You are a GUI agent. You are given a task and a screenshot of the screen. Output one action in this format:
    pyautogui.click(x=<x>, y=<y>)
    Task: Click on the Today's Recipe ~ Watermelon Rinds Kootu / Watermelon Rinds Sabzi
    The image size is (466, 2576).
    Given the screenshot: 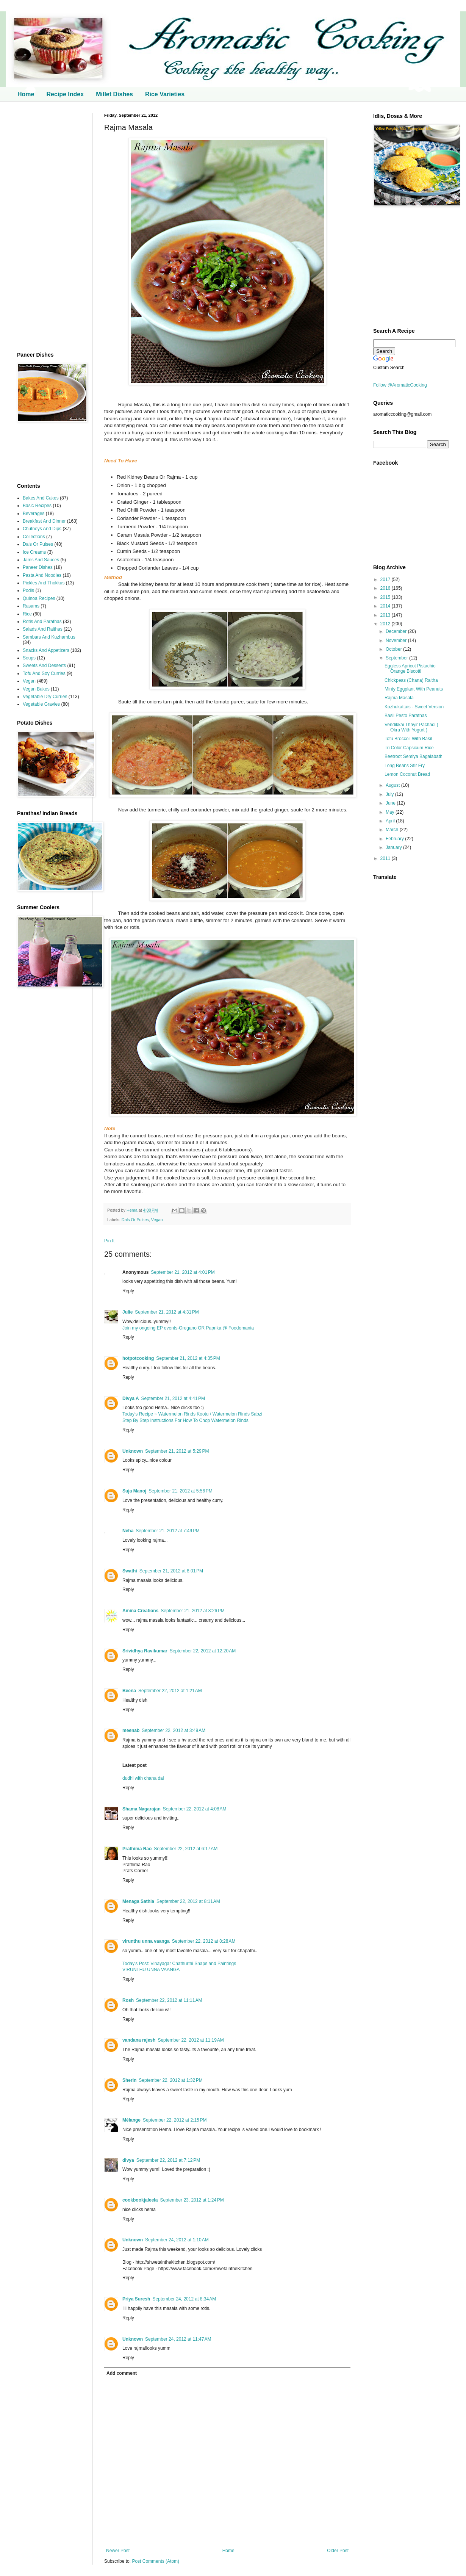 What is the action you would take?
    pyautogui.click(x=192, y=1414)
    